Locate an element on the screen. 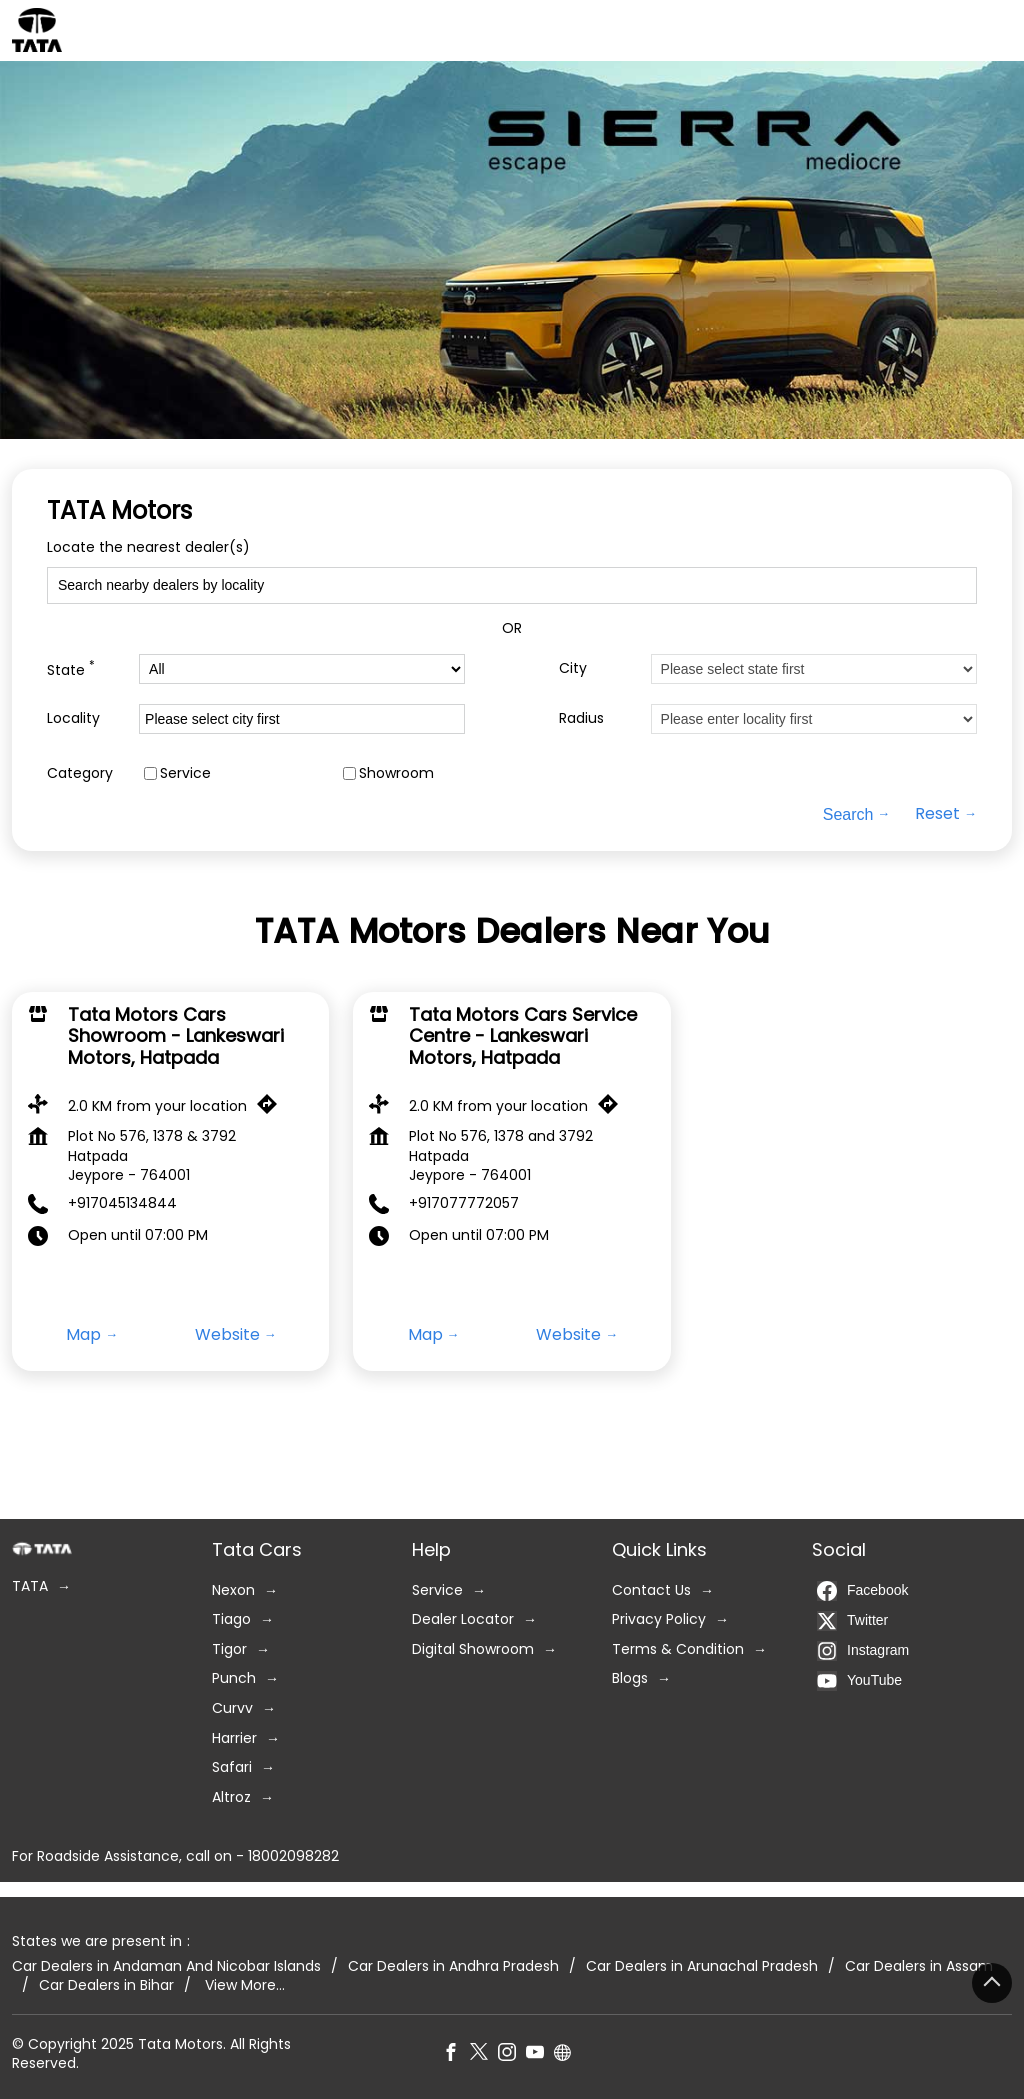 This screenshot has height=2099, width=1024. Car Dealers in Bihar is located at coordinates (106, 1985).